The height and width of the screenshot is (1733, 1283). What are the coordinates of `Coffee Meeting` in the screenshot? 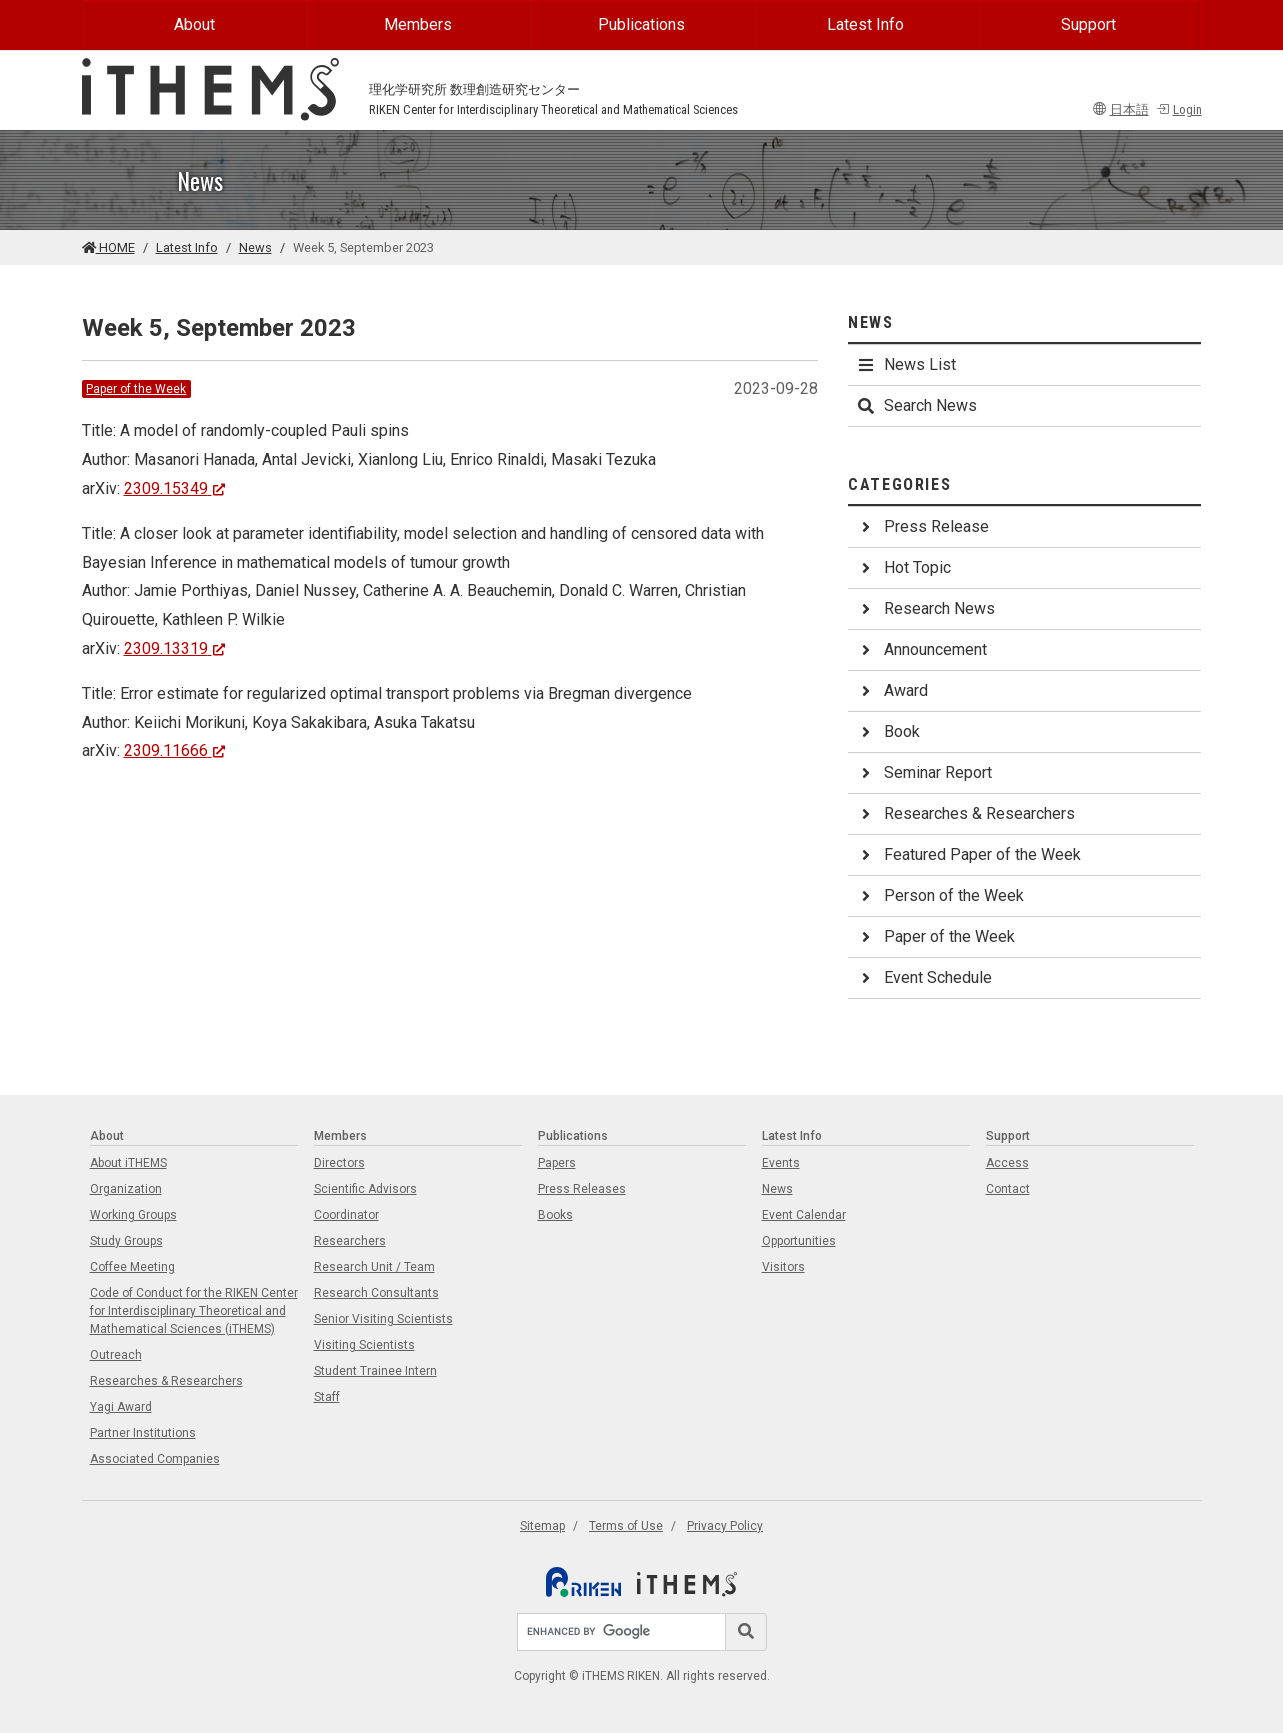 It's located at (132, 1267).